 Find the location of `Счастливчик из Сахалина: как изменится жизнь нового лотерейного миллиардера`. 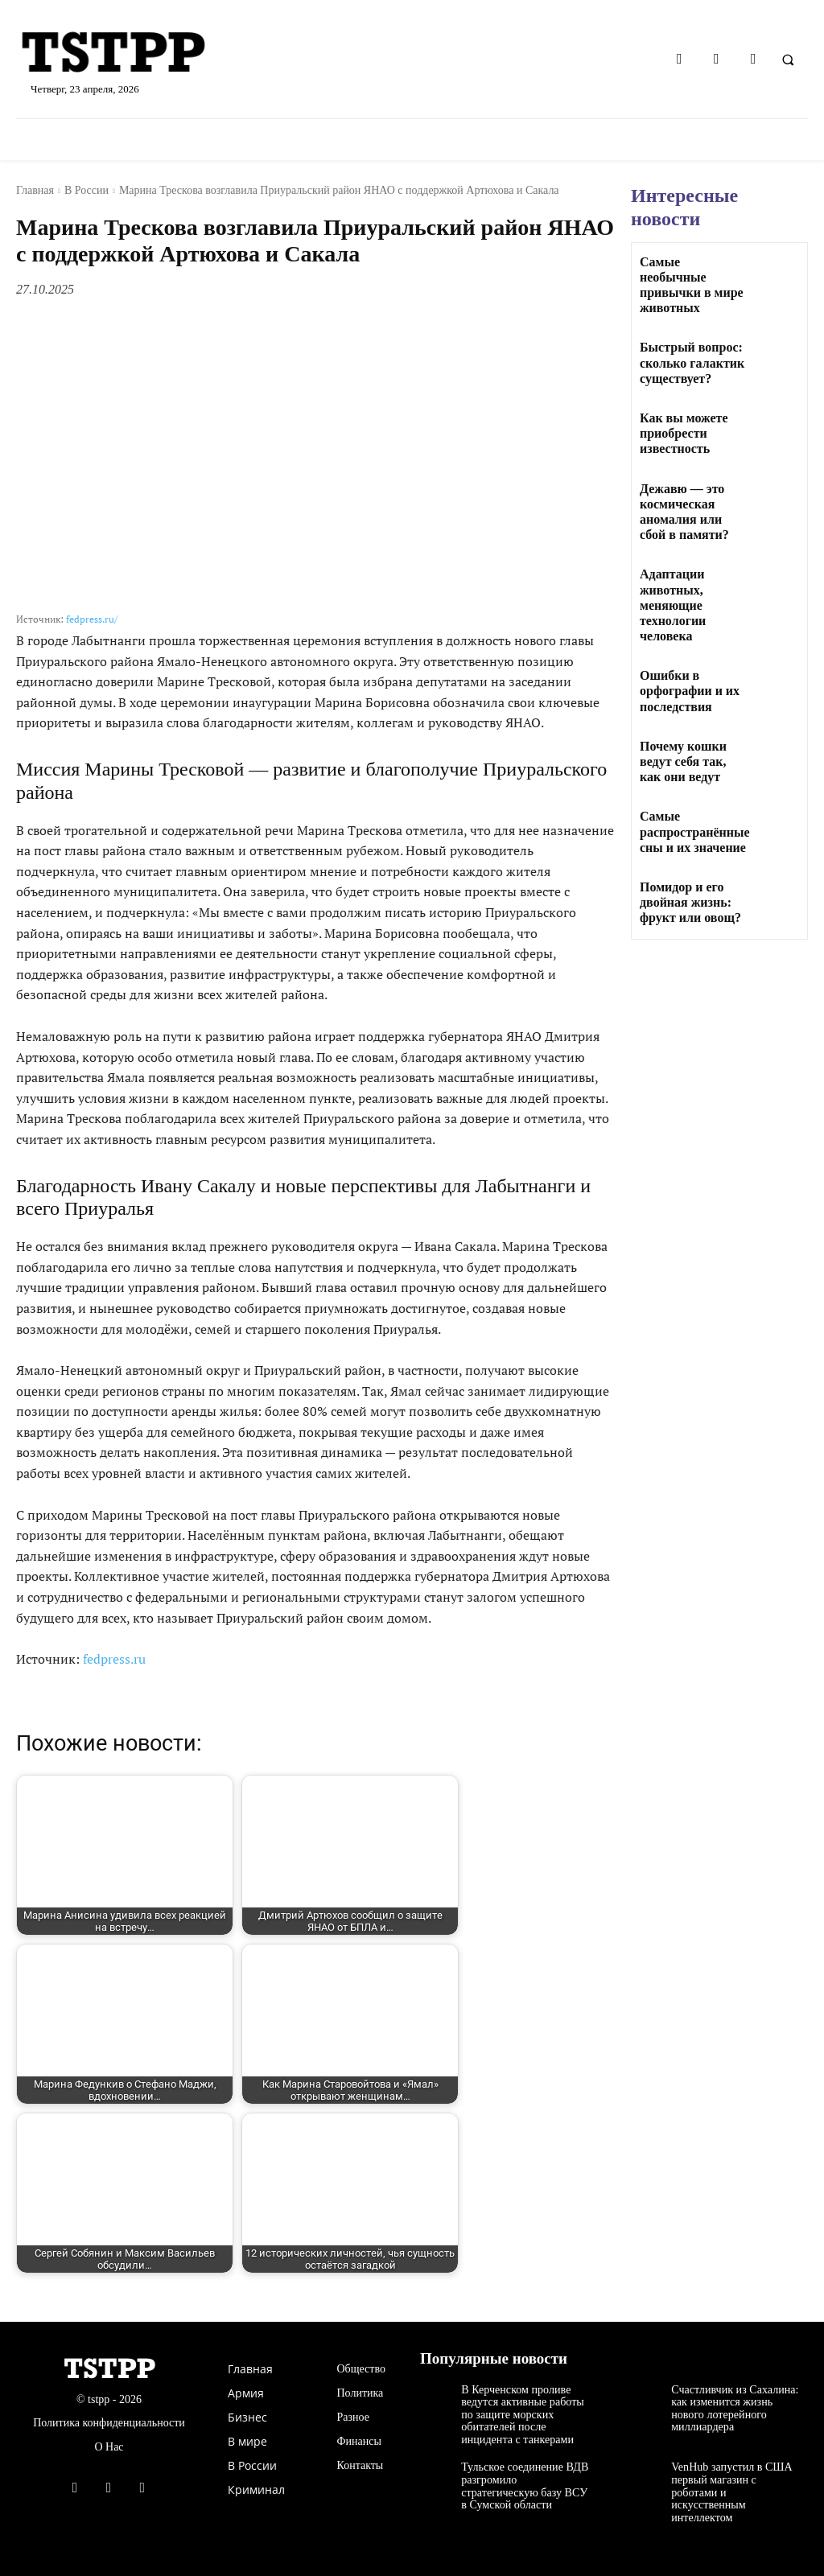

Счастливчик из Сахалина: как изменится жизнь нового лотерейного миллиардера is located at coordinates (734, 2408).